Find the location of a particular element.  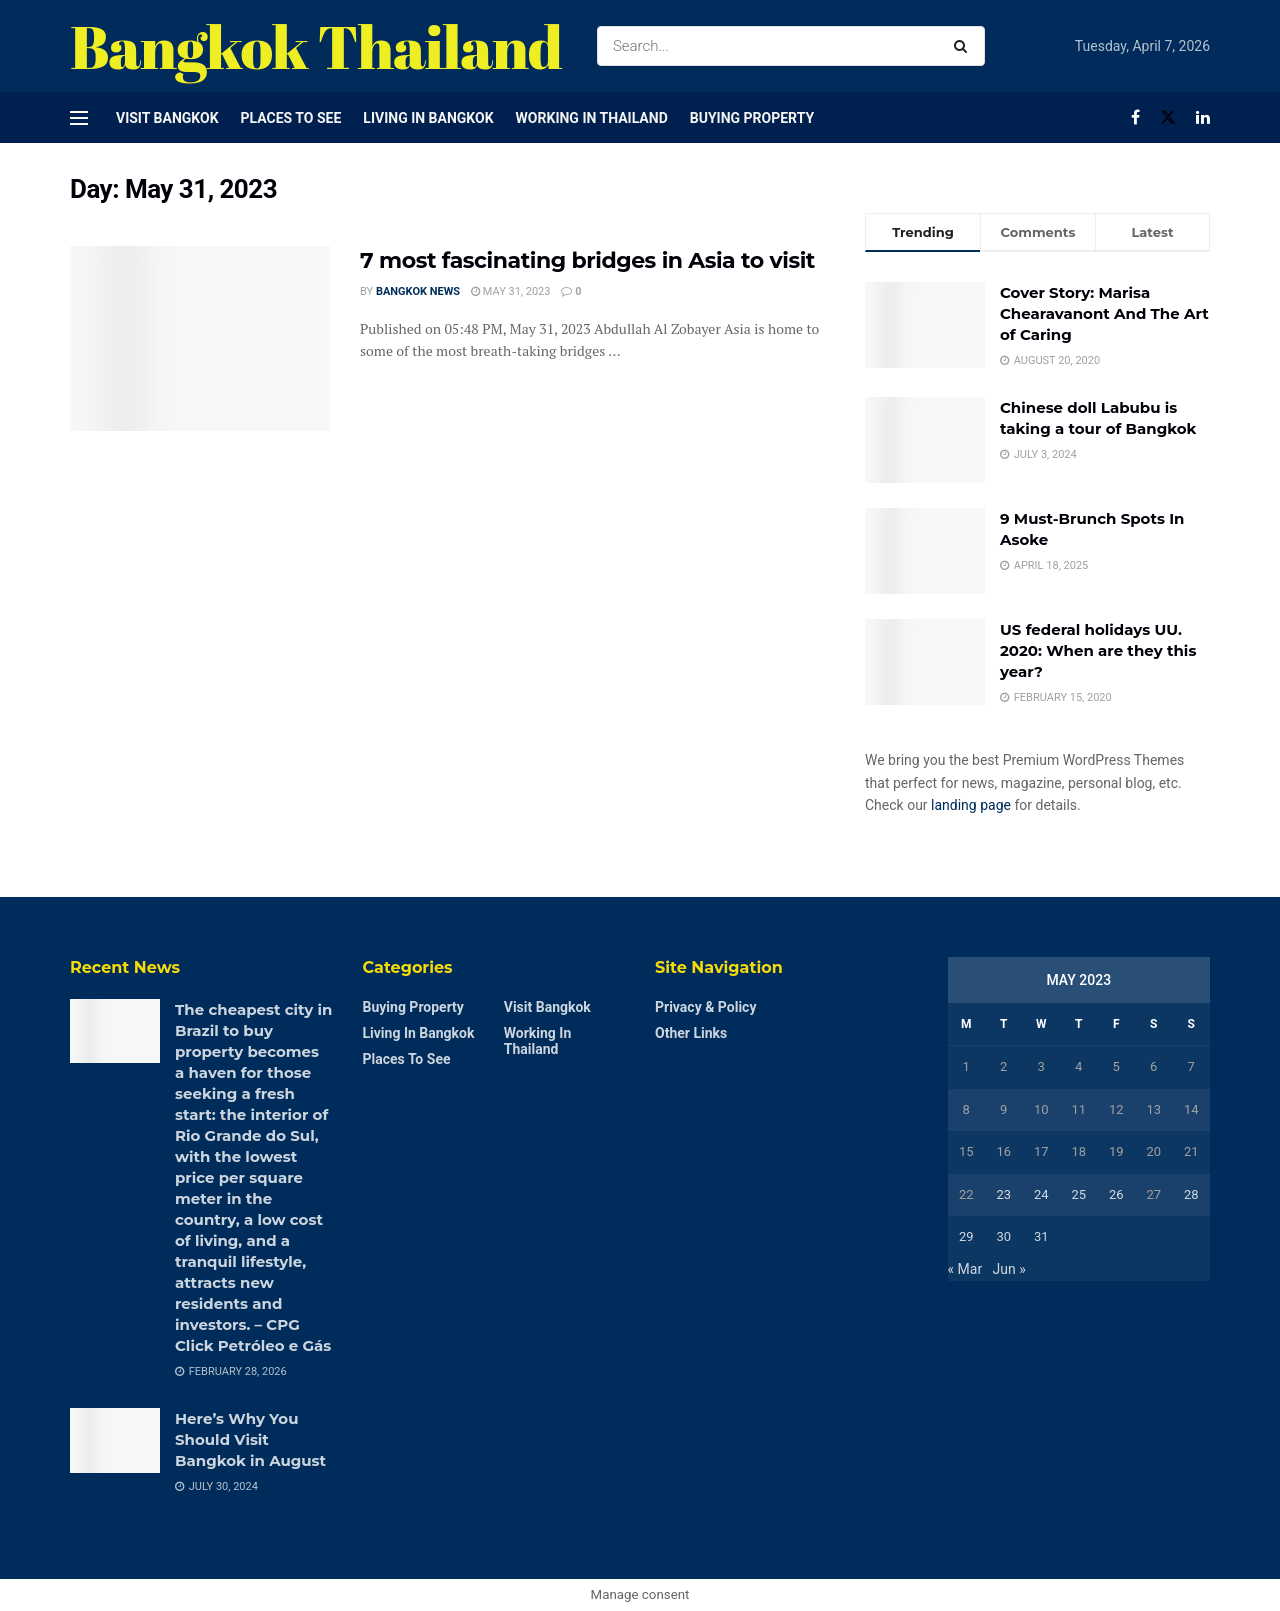

US federal holidays UU. 2020: When are they this year? is located at coordinates (1098, 650).